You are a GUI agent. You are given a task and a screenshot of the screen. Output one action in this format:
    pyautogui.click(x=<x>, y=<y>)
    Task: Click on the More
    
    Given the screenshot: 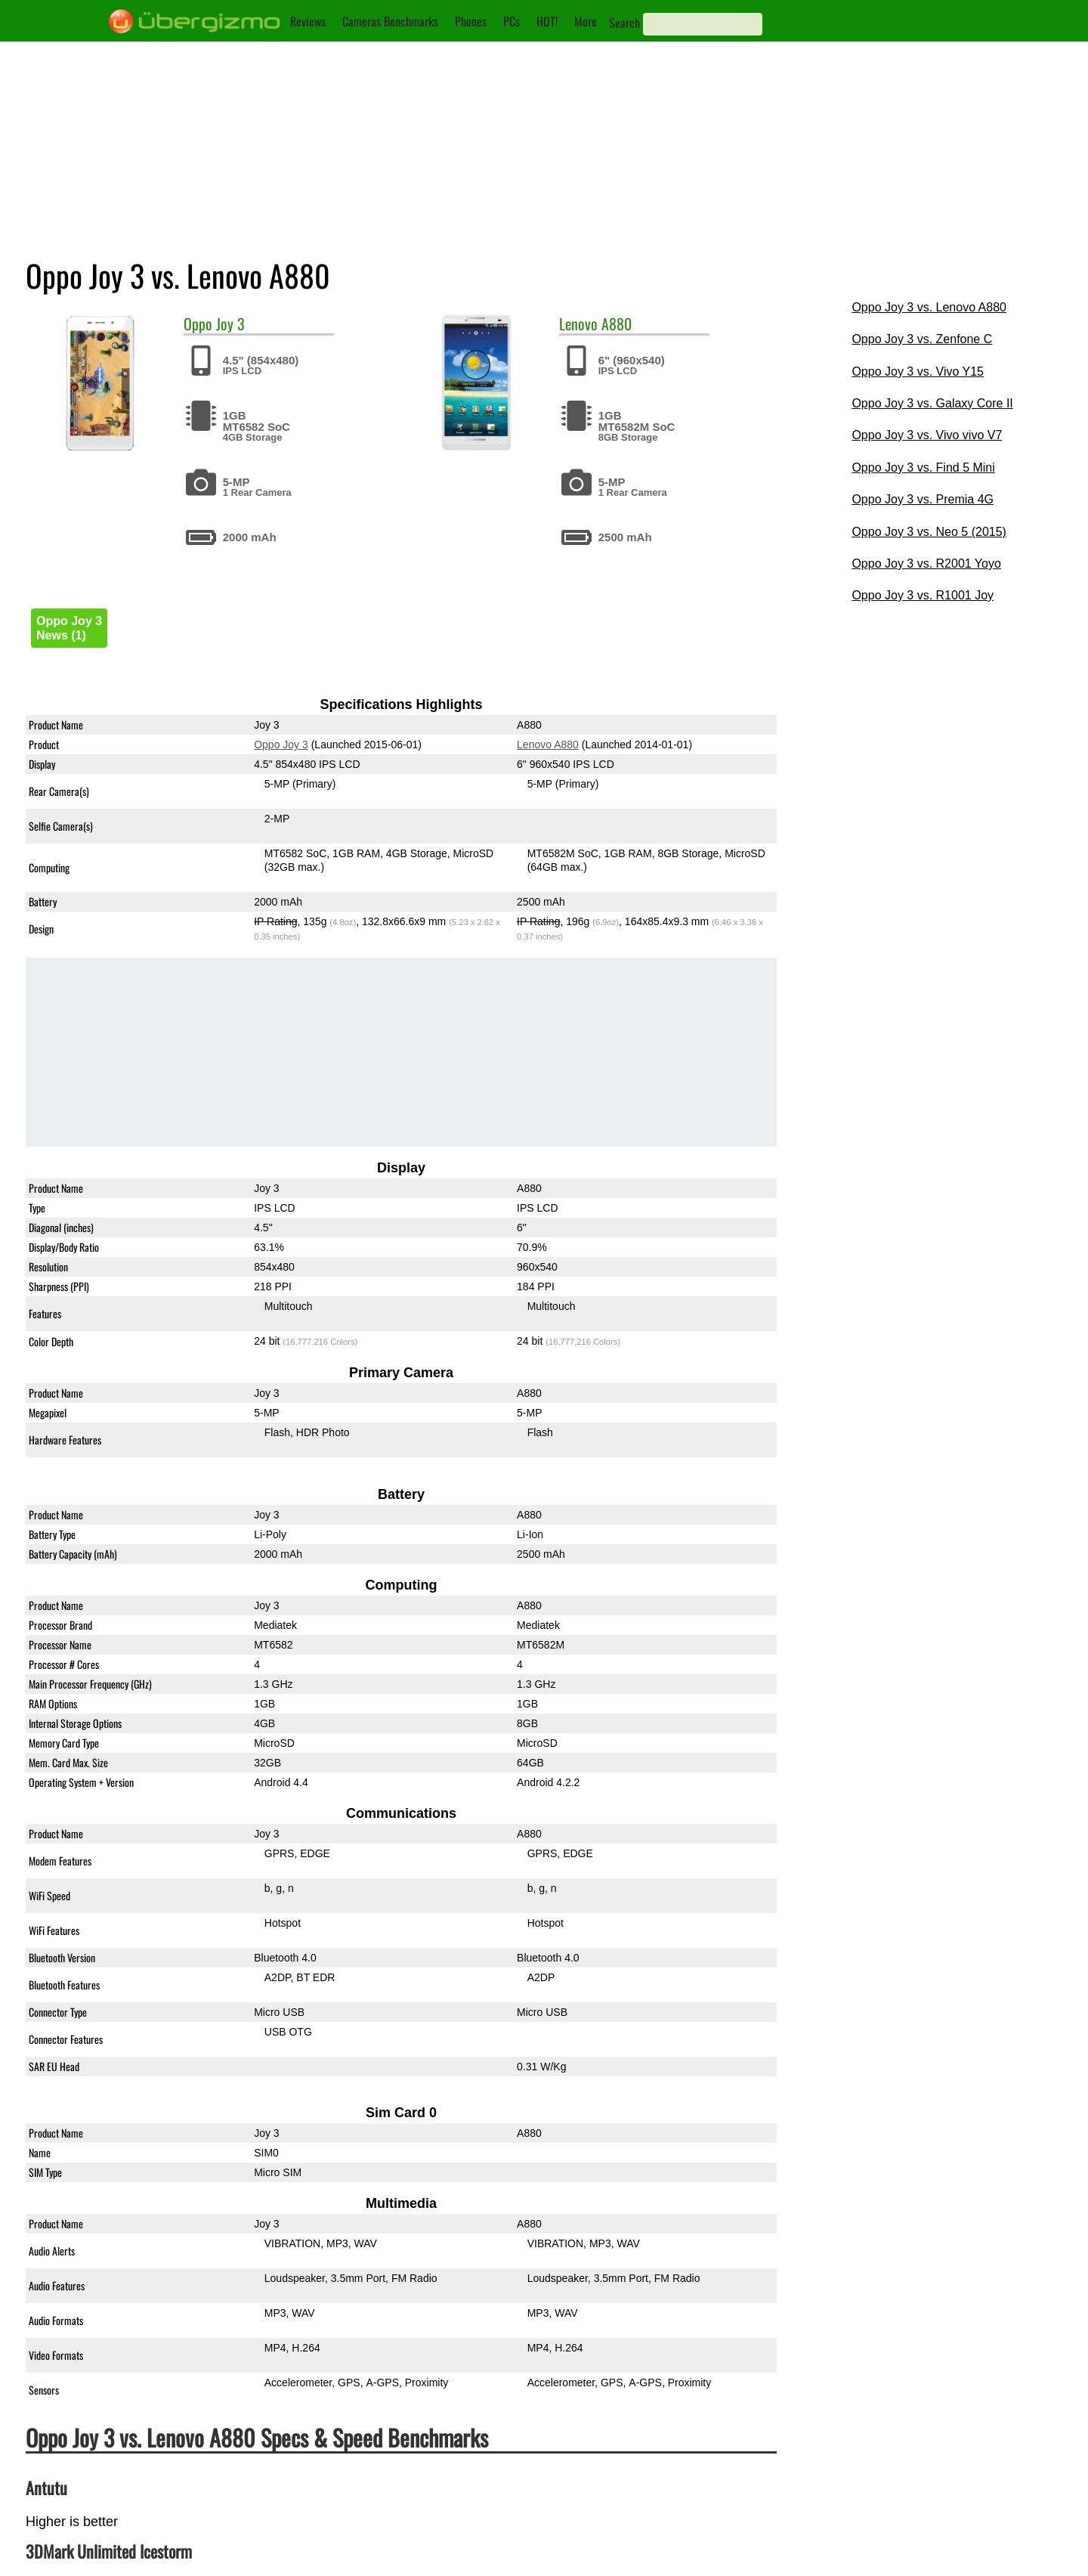 What is the action you would take?
    pyautogui.click(x=585, y=21)
    